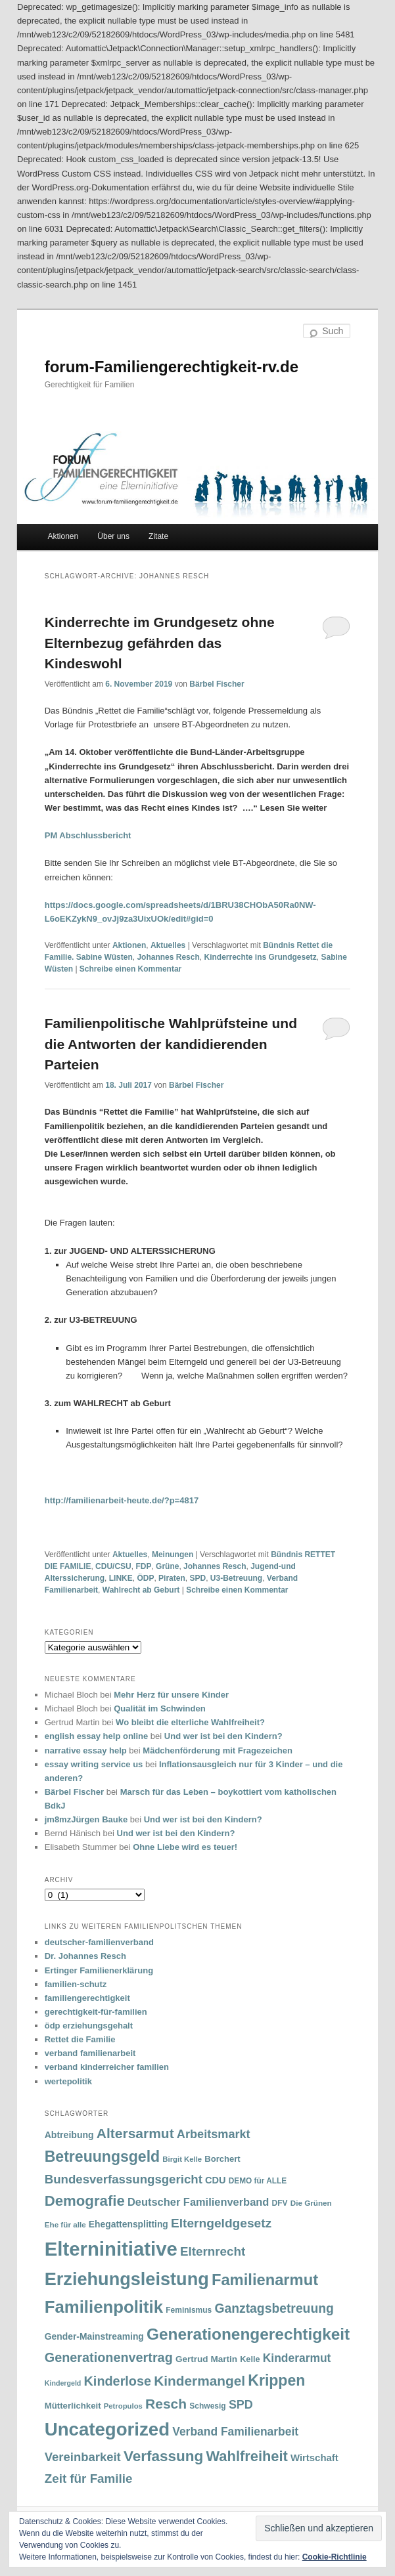 Image resolution: width=395 pixels, height=2576 pixels. I want to click on Wahlfreiheit [Wahlfreiheit (129 Einträge)], so click(247, 2456).